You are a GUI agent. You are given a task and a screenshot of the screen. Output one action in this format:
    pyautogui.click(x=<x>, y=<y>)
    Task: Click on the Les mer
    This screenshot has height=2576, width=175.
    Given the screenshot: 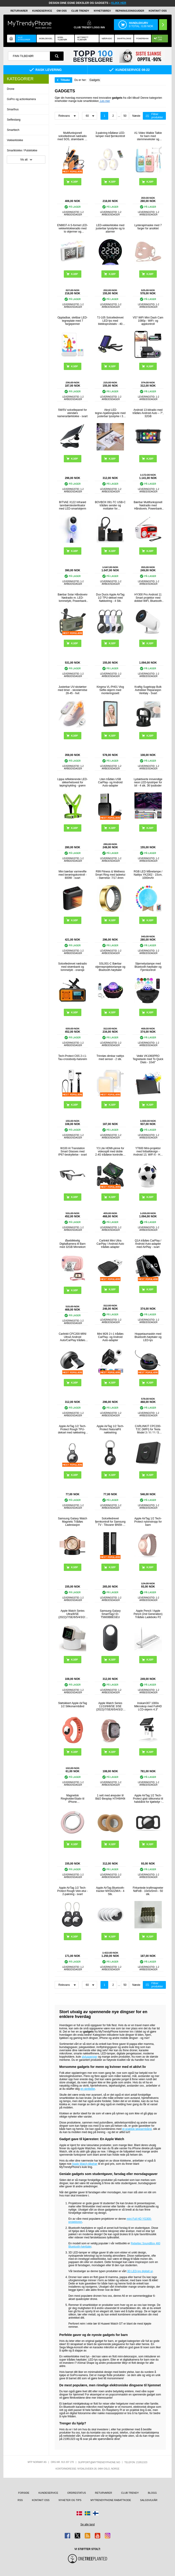 What is the action you would take?
    pyautogui.click(x=104, y=101)
    